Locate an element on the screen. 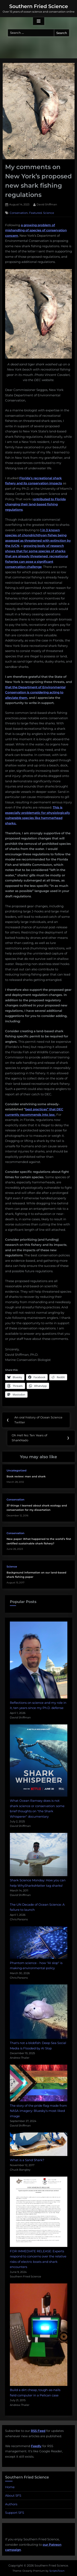 Image resolution: width=77 pixels, height=2576 pixels. Uncategorized is located at coordinates (16, 1470).